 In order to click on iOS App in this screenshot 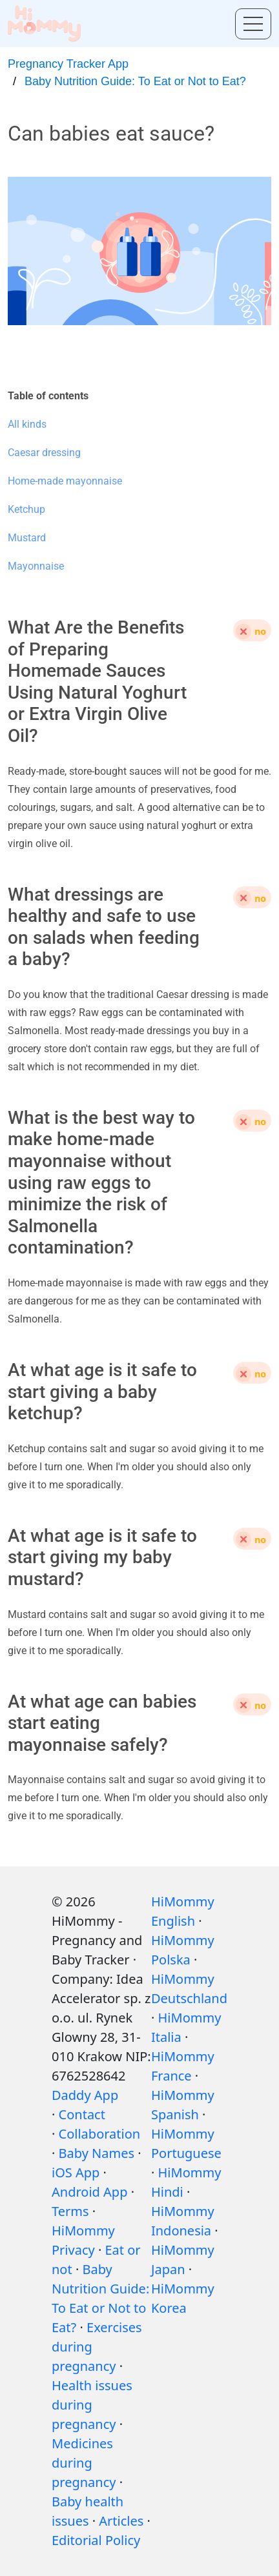, I will do `click(75, 2172)`.